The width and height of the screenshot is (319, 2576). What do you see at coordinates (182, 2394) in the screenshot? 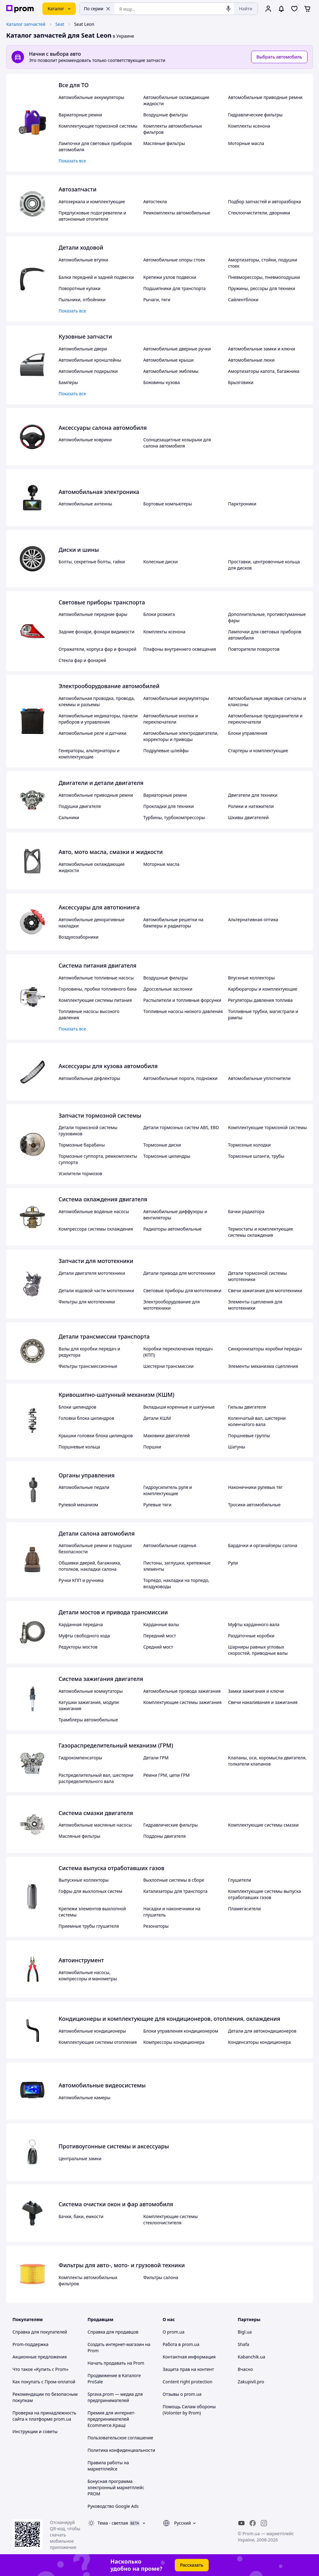
I see `Отзывы о prom.ua` at bounding box center [182, 2394].